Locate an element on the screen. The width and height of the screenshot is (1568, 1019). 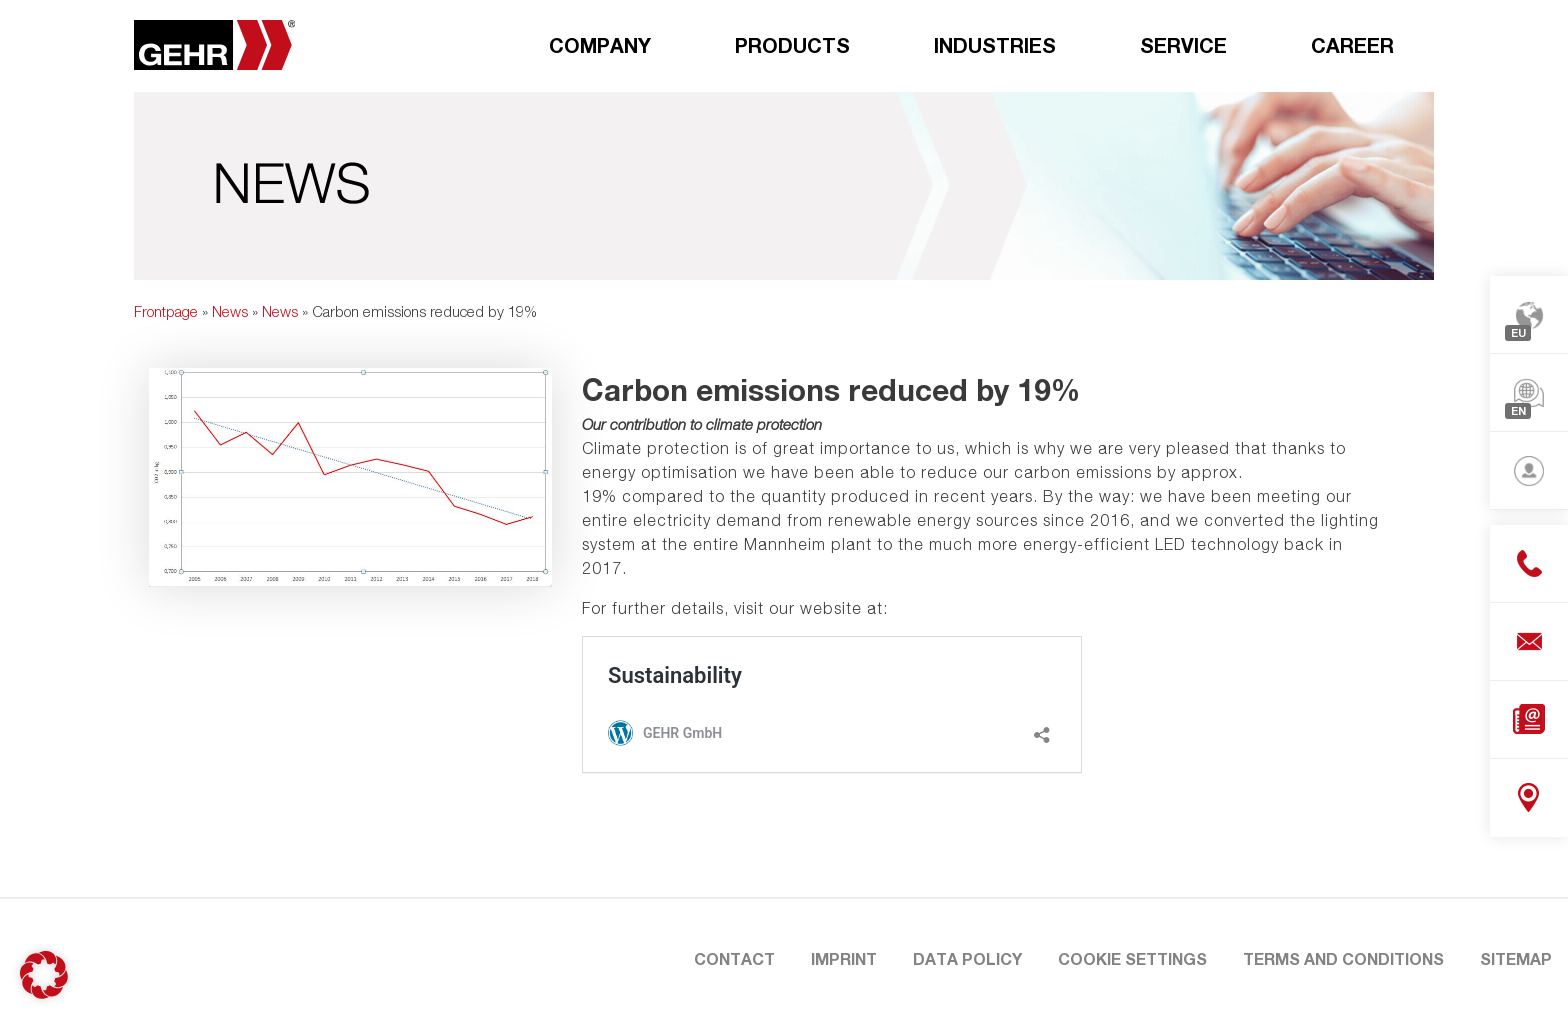
Contact is located at coordinates (734, 958).